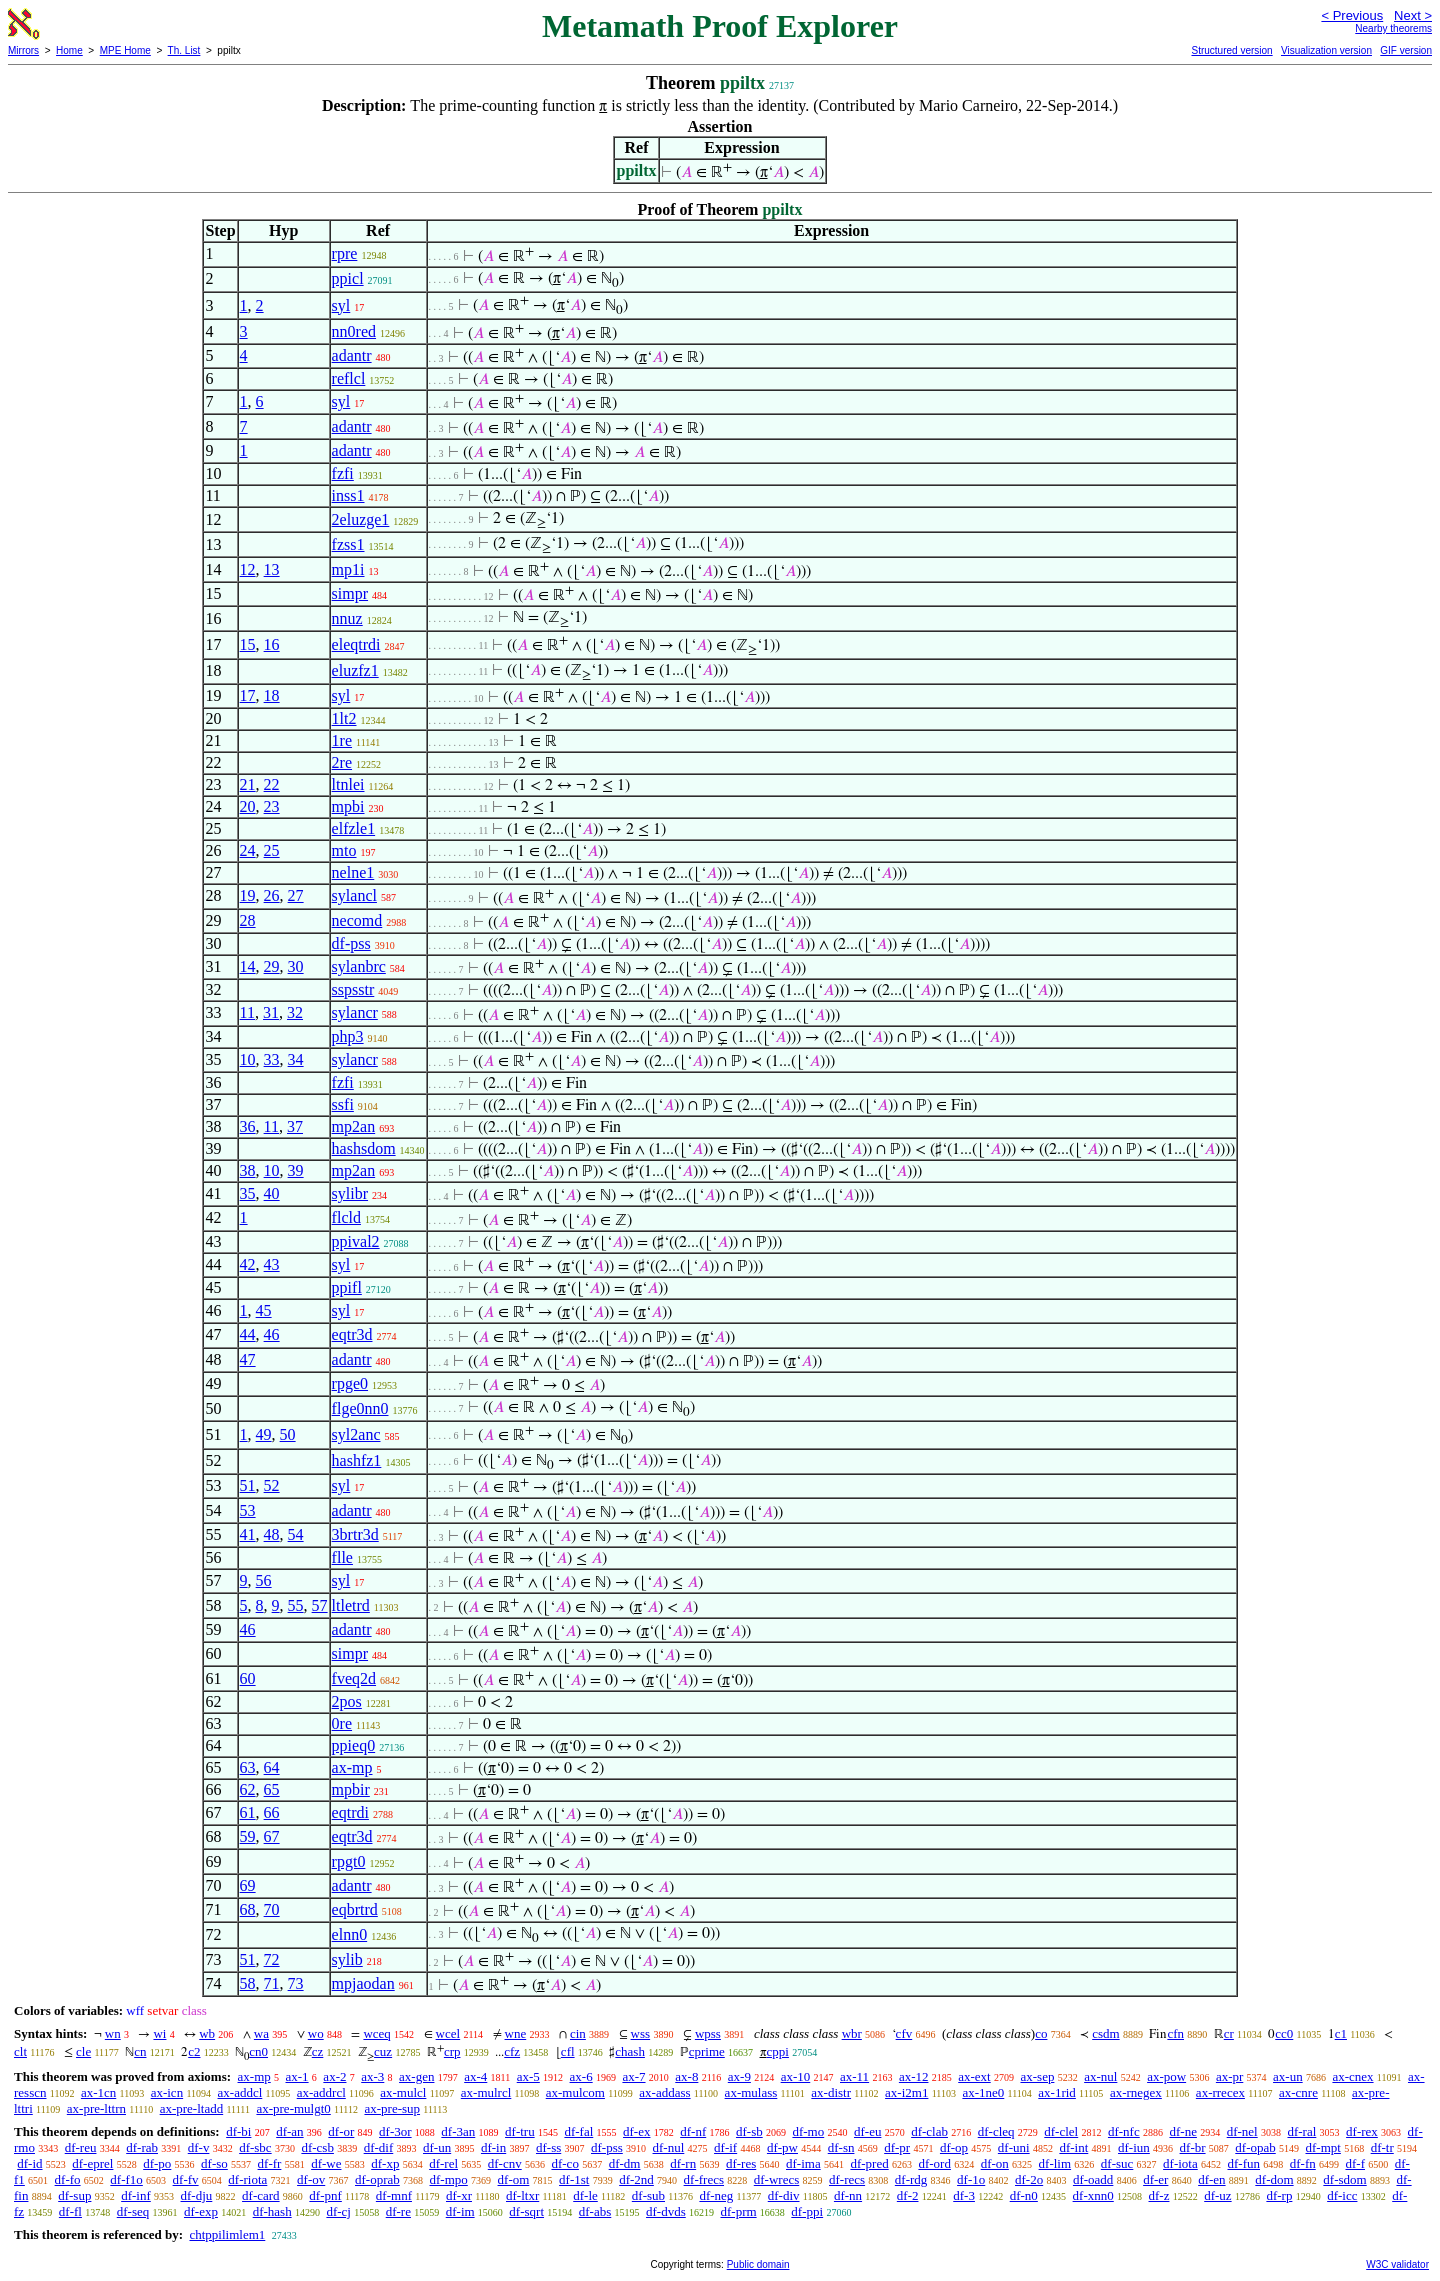  Describe the element at coordinates (707, 2051) in the screenshot. I see `cprime` at that location.